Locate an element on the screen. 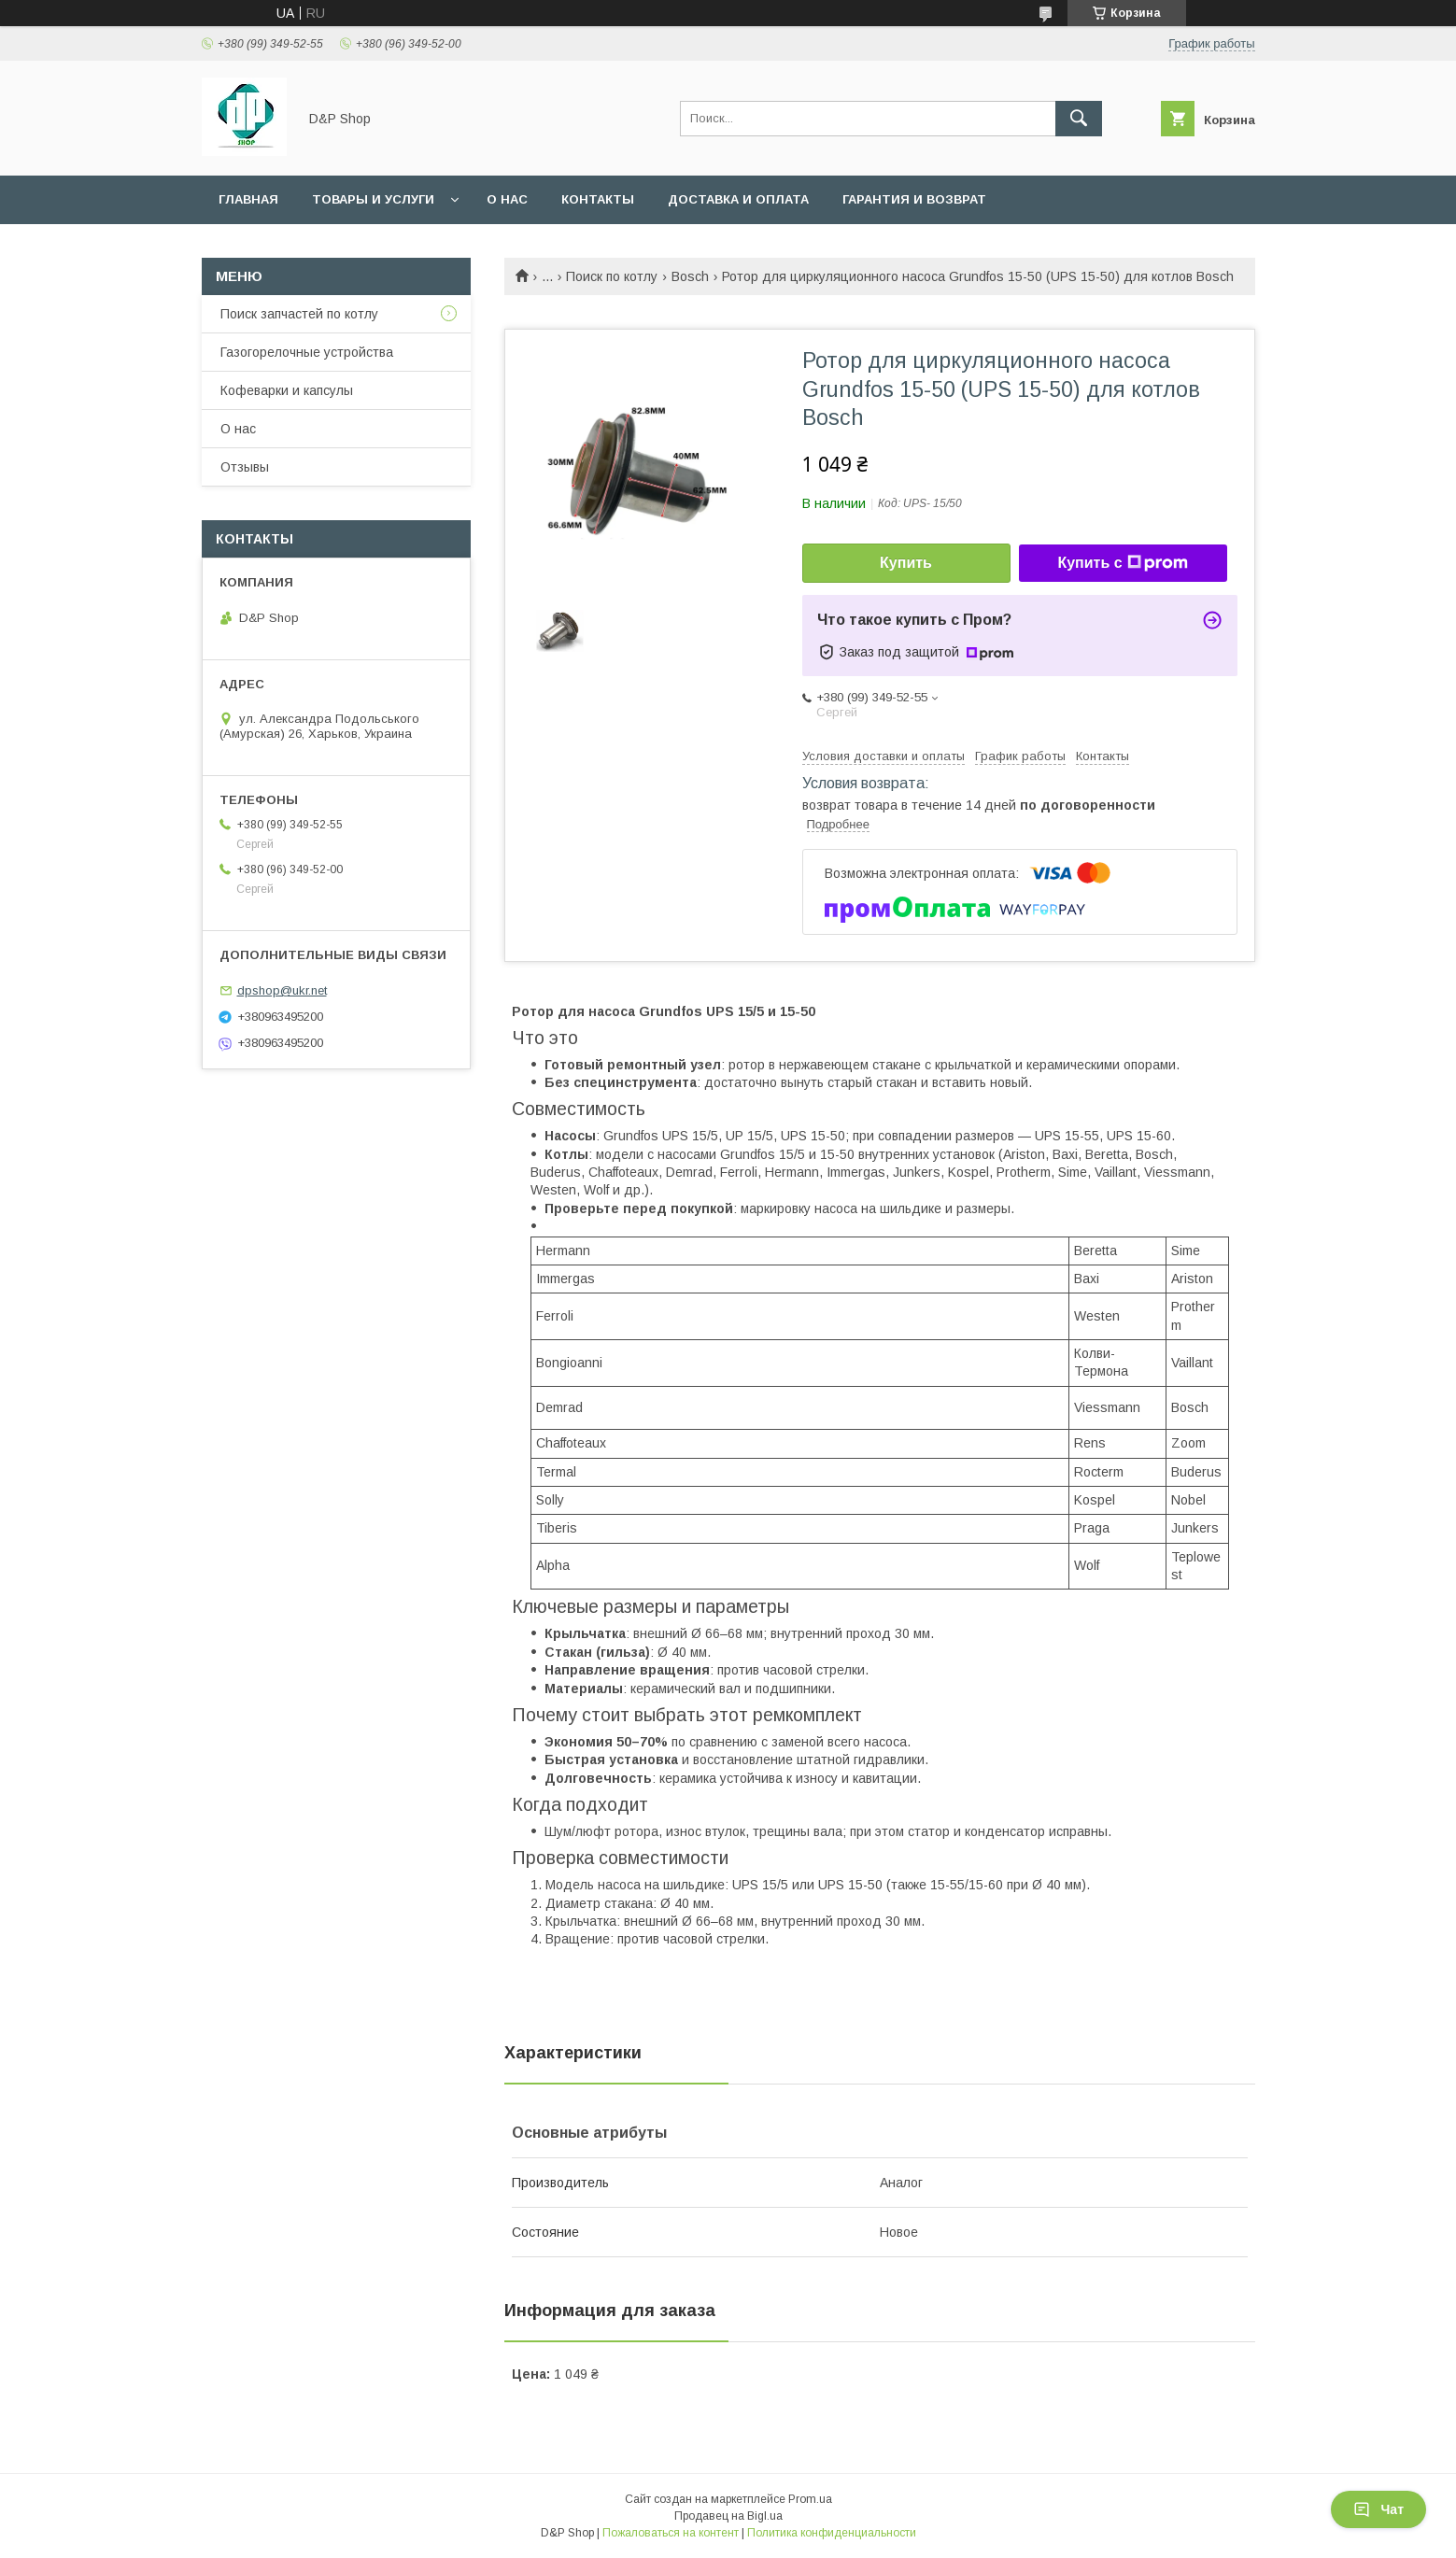 Image resolution: width=1456 pixels, height=2558 pixels. О нас is located at coordinates (507, 199).